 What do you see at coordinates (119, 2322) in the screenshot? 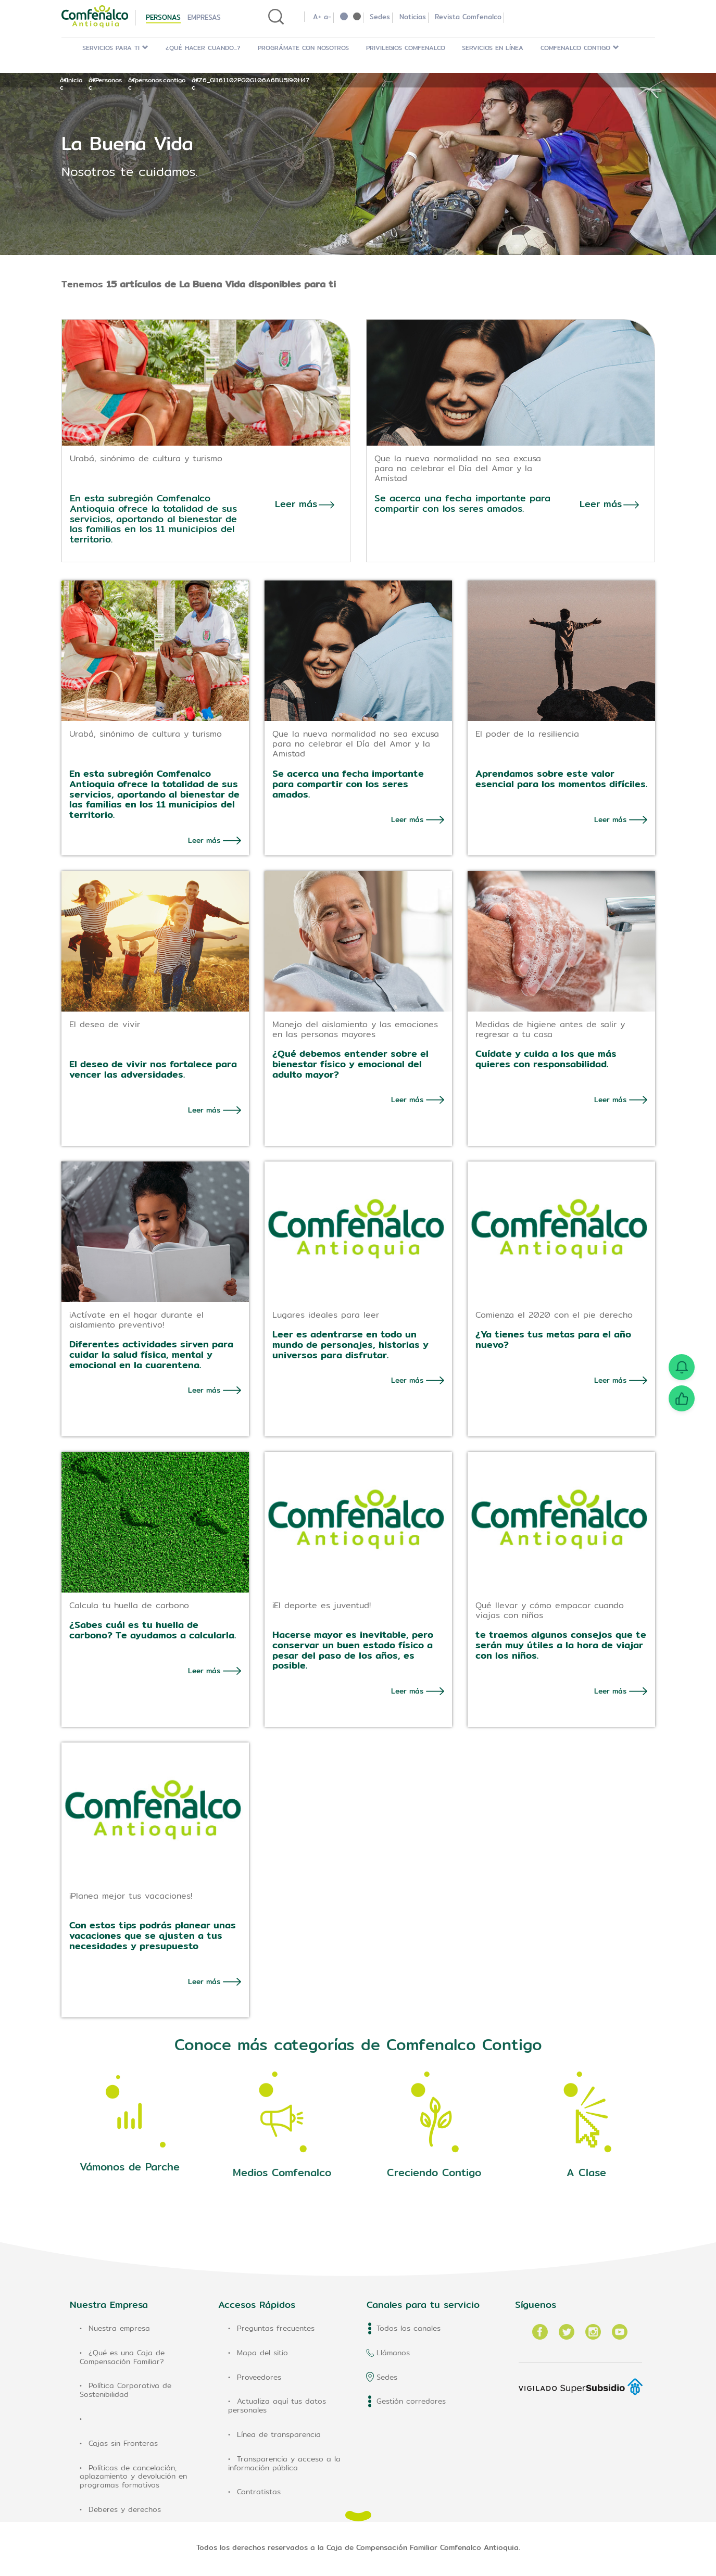
I see `Nuestra empresa` at bounding box center [119, 2322].